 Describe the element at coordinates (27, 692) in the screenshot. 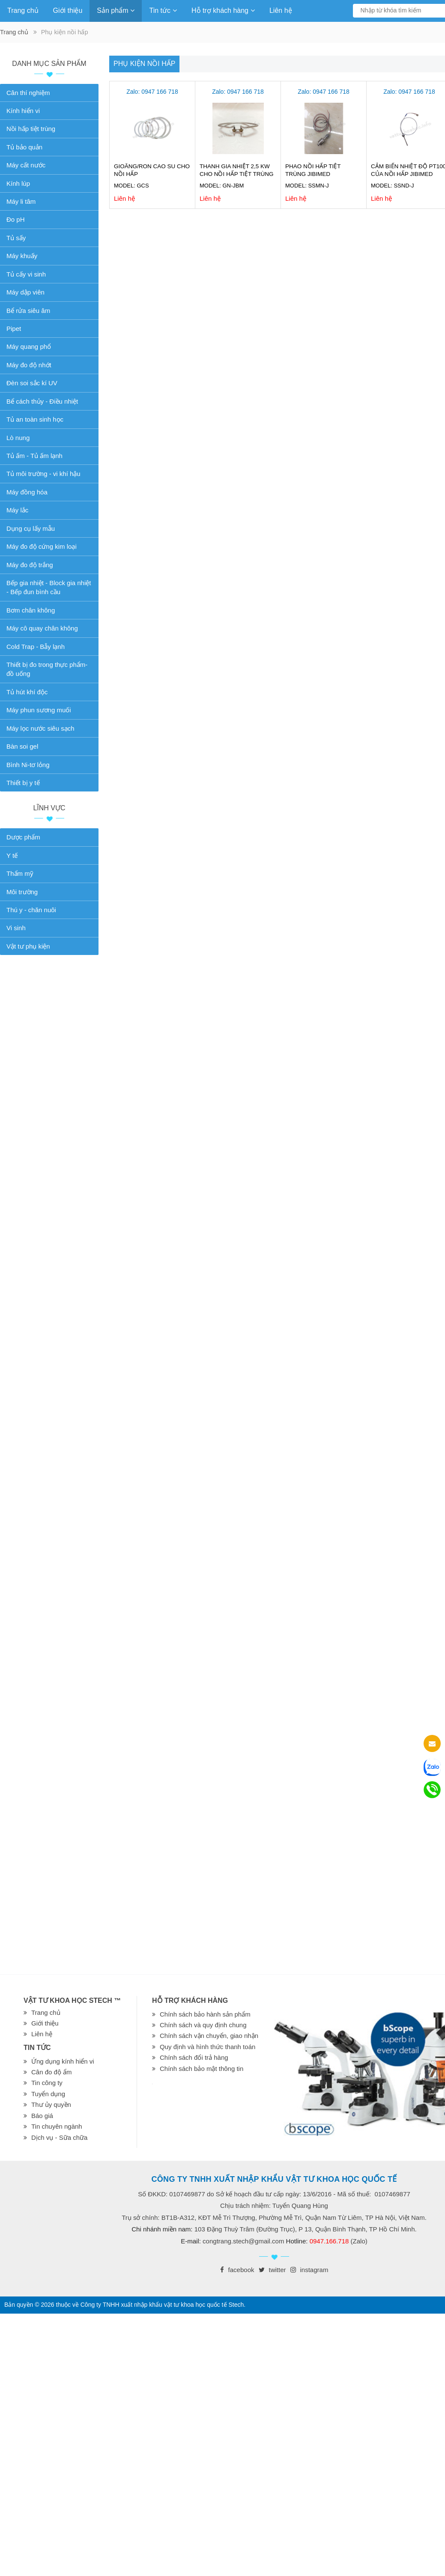

I see `Tủ hút khí độc` at that location.